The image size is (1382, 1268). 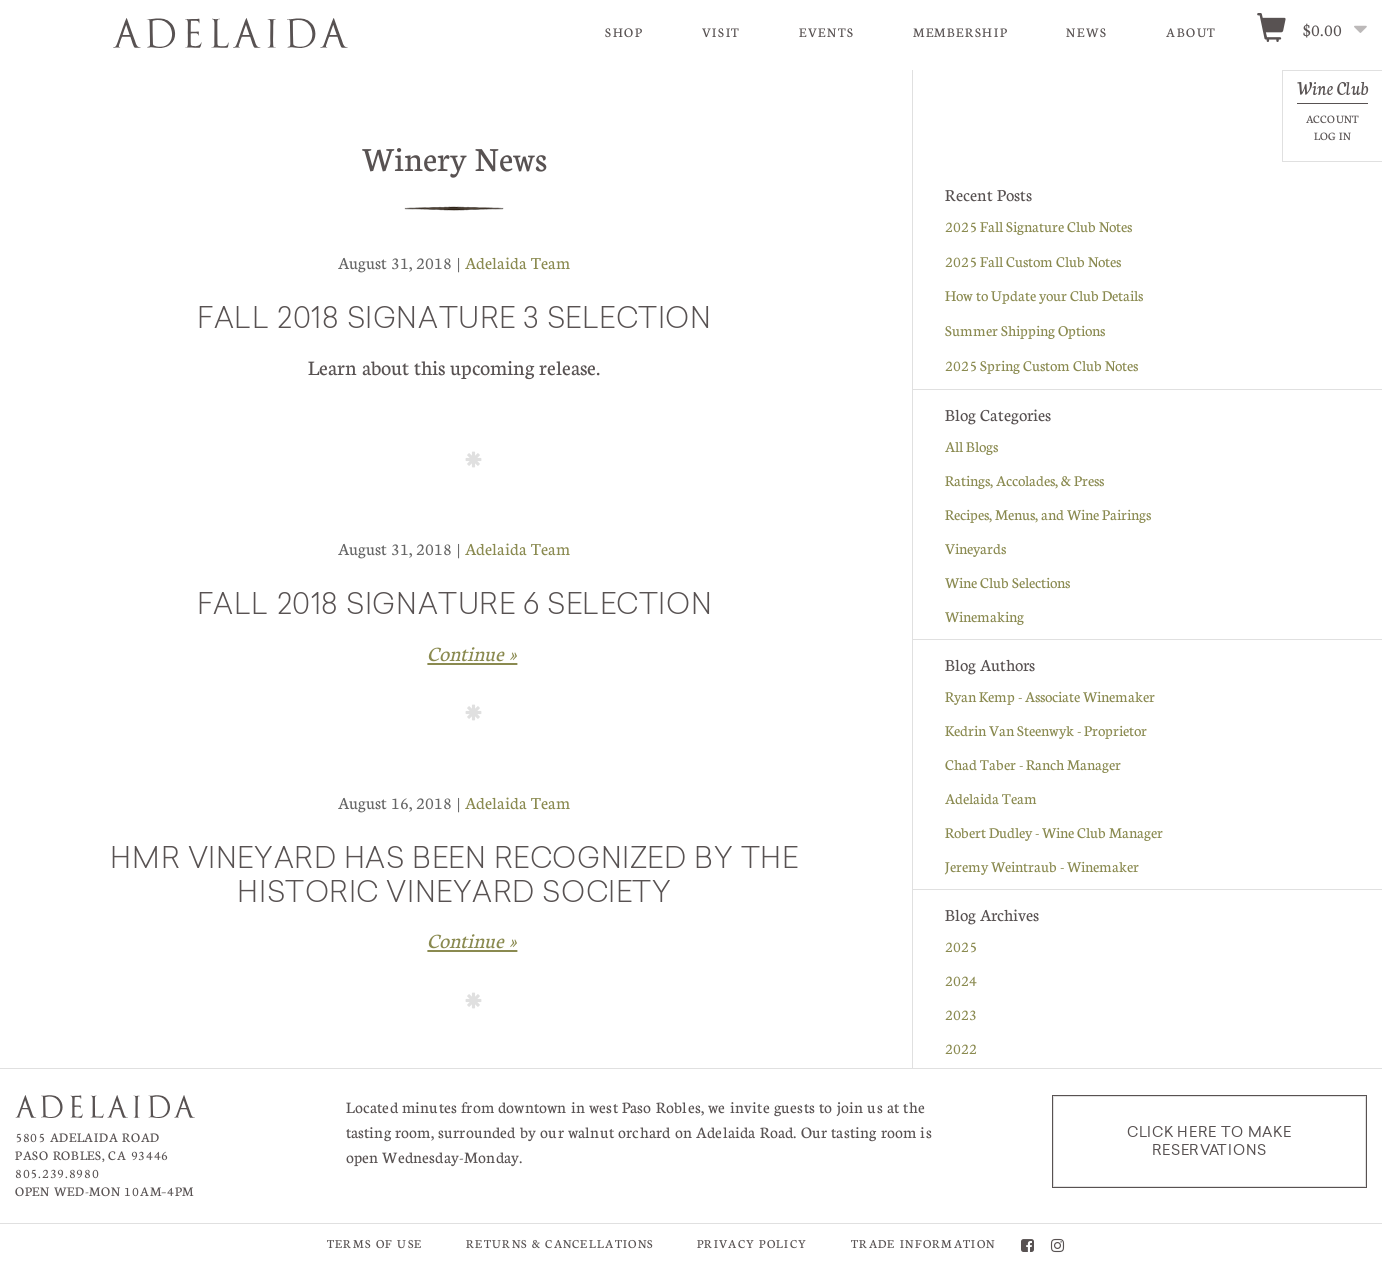 I want to click on Continue » [Continue to HMR Vineyard has been recognized by the Historic Vineyard Society], so click(x=472, y=940).